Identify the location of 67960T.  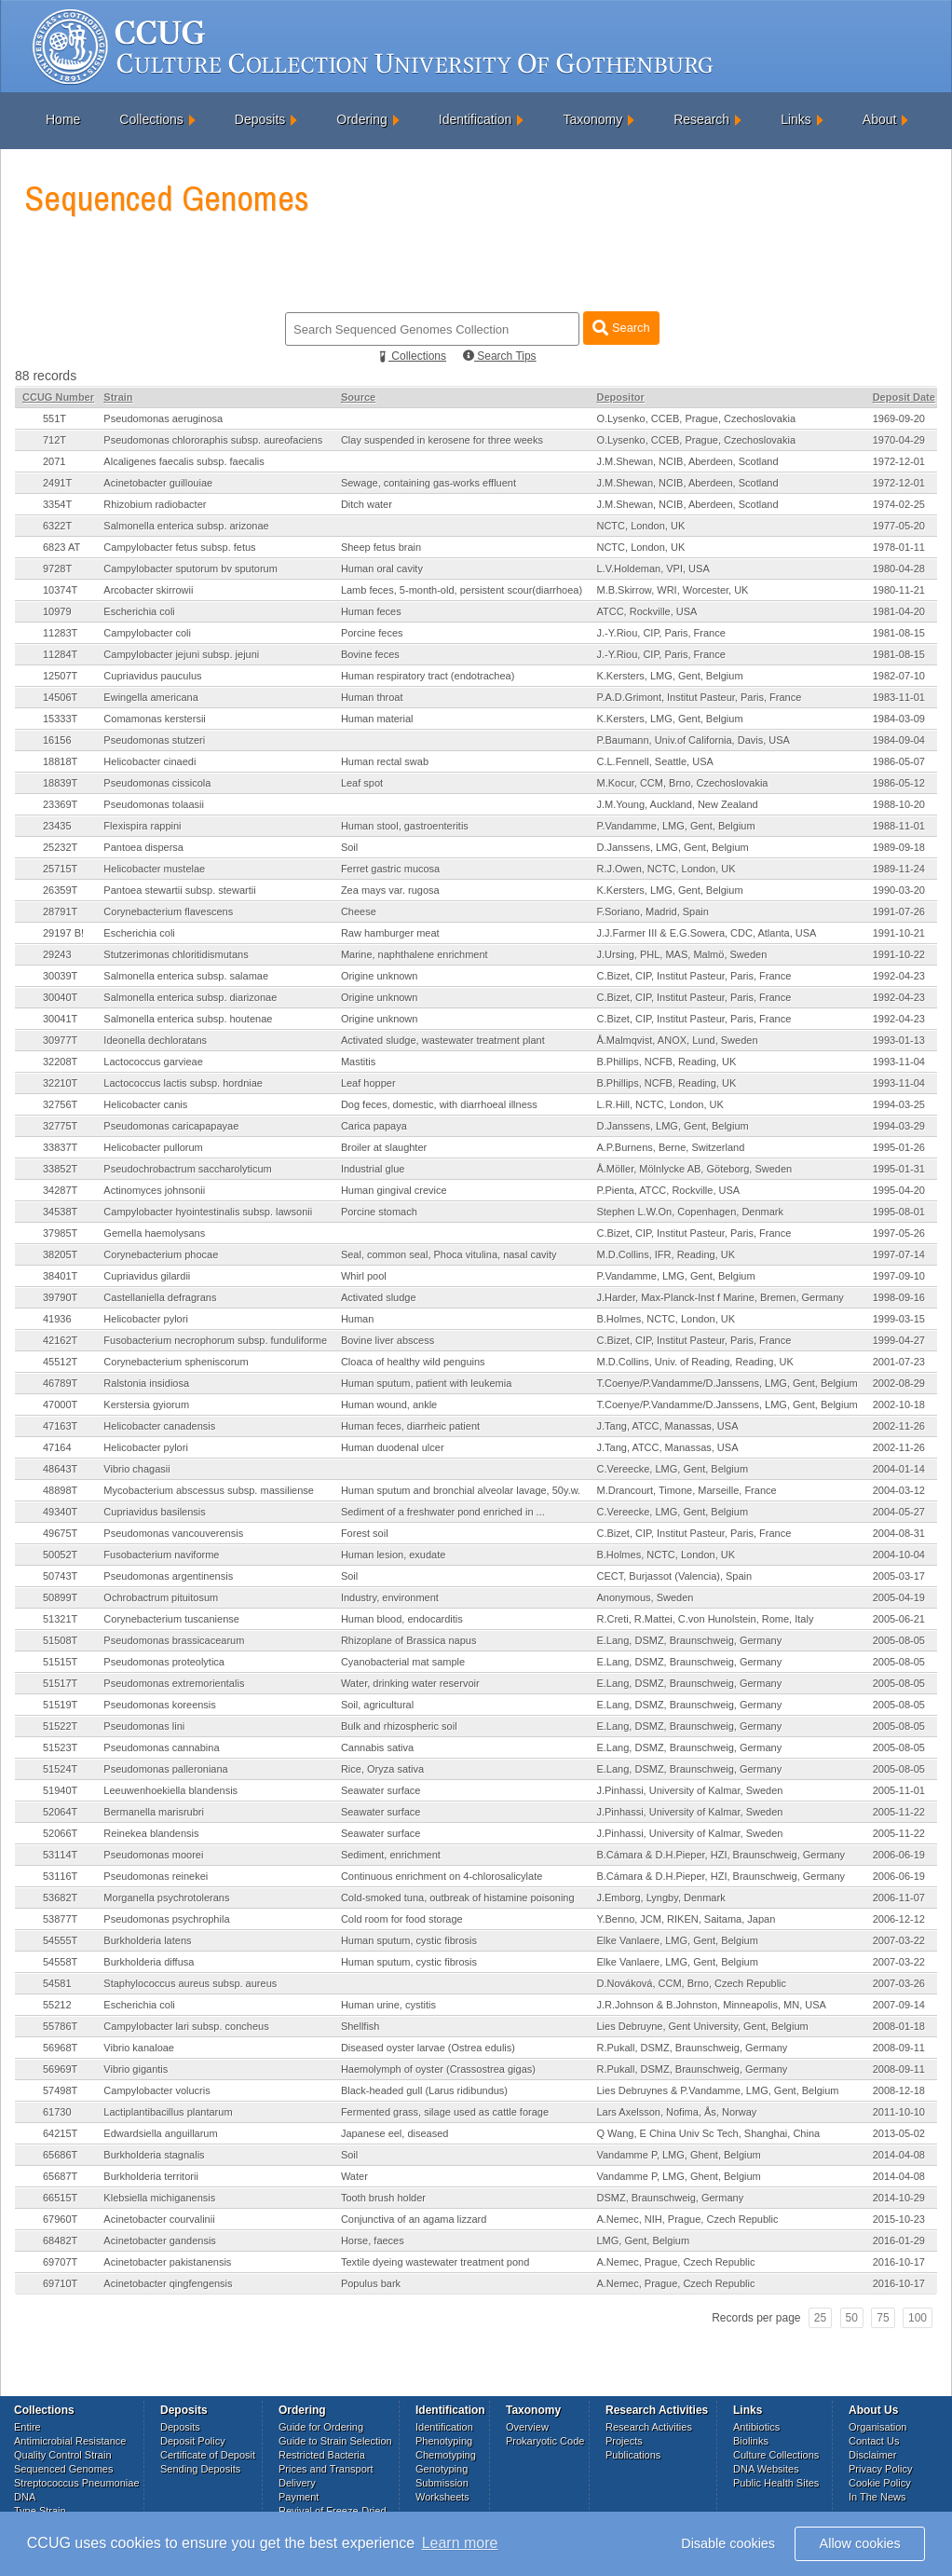
(60, 2219).